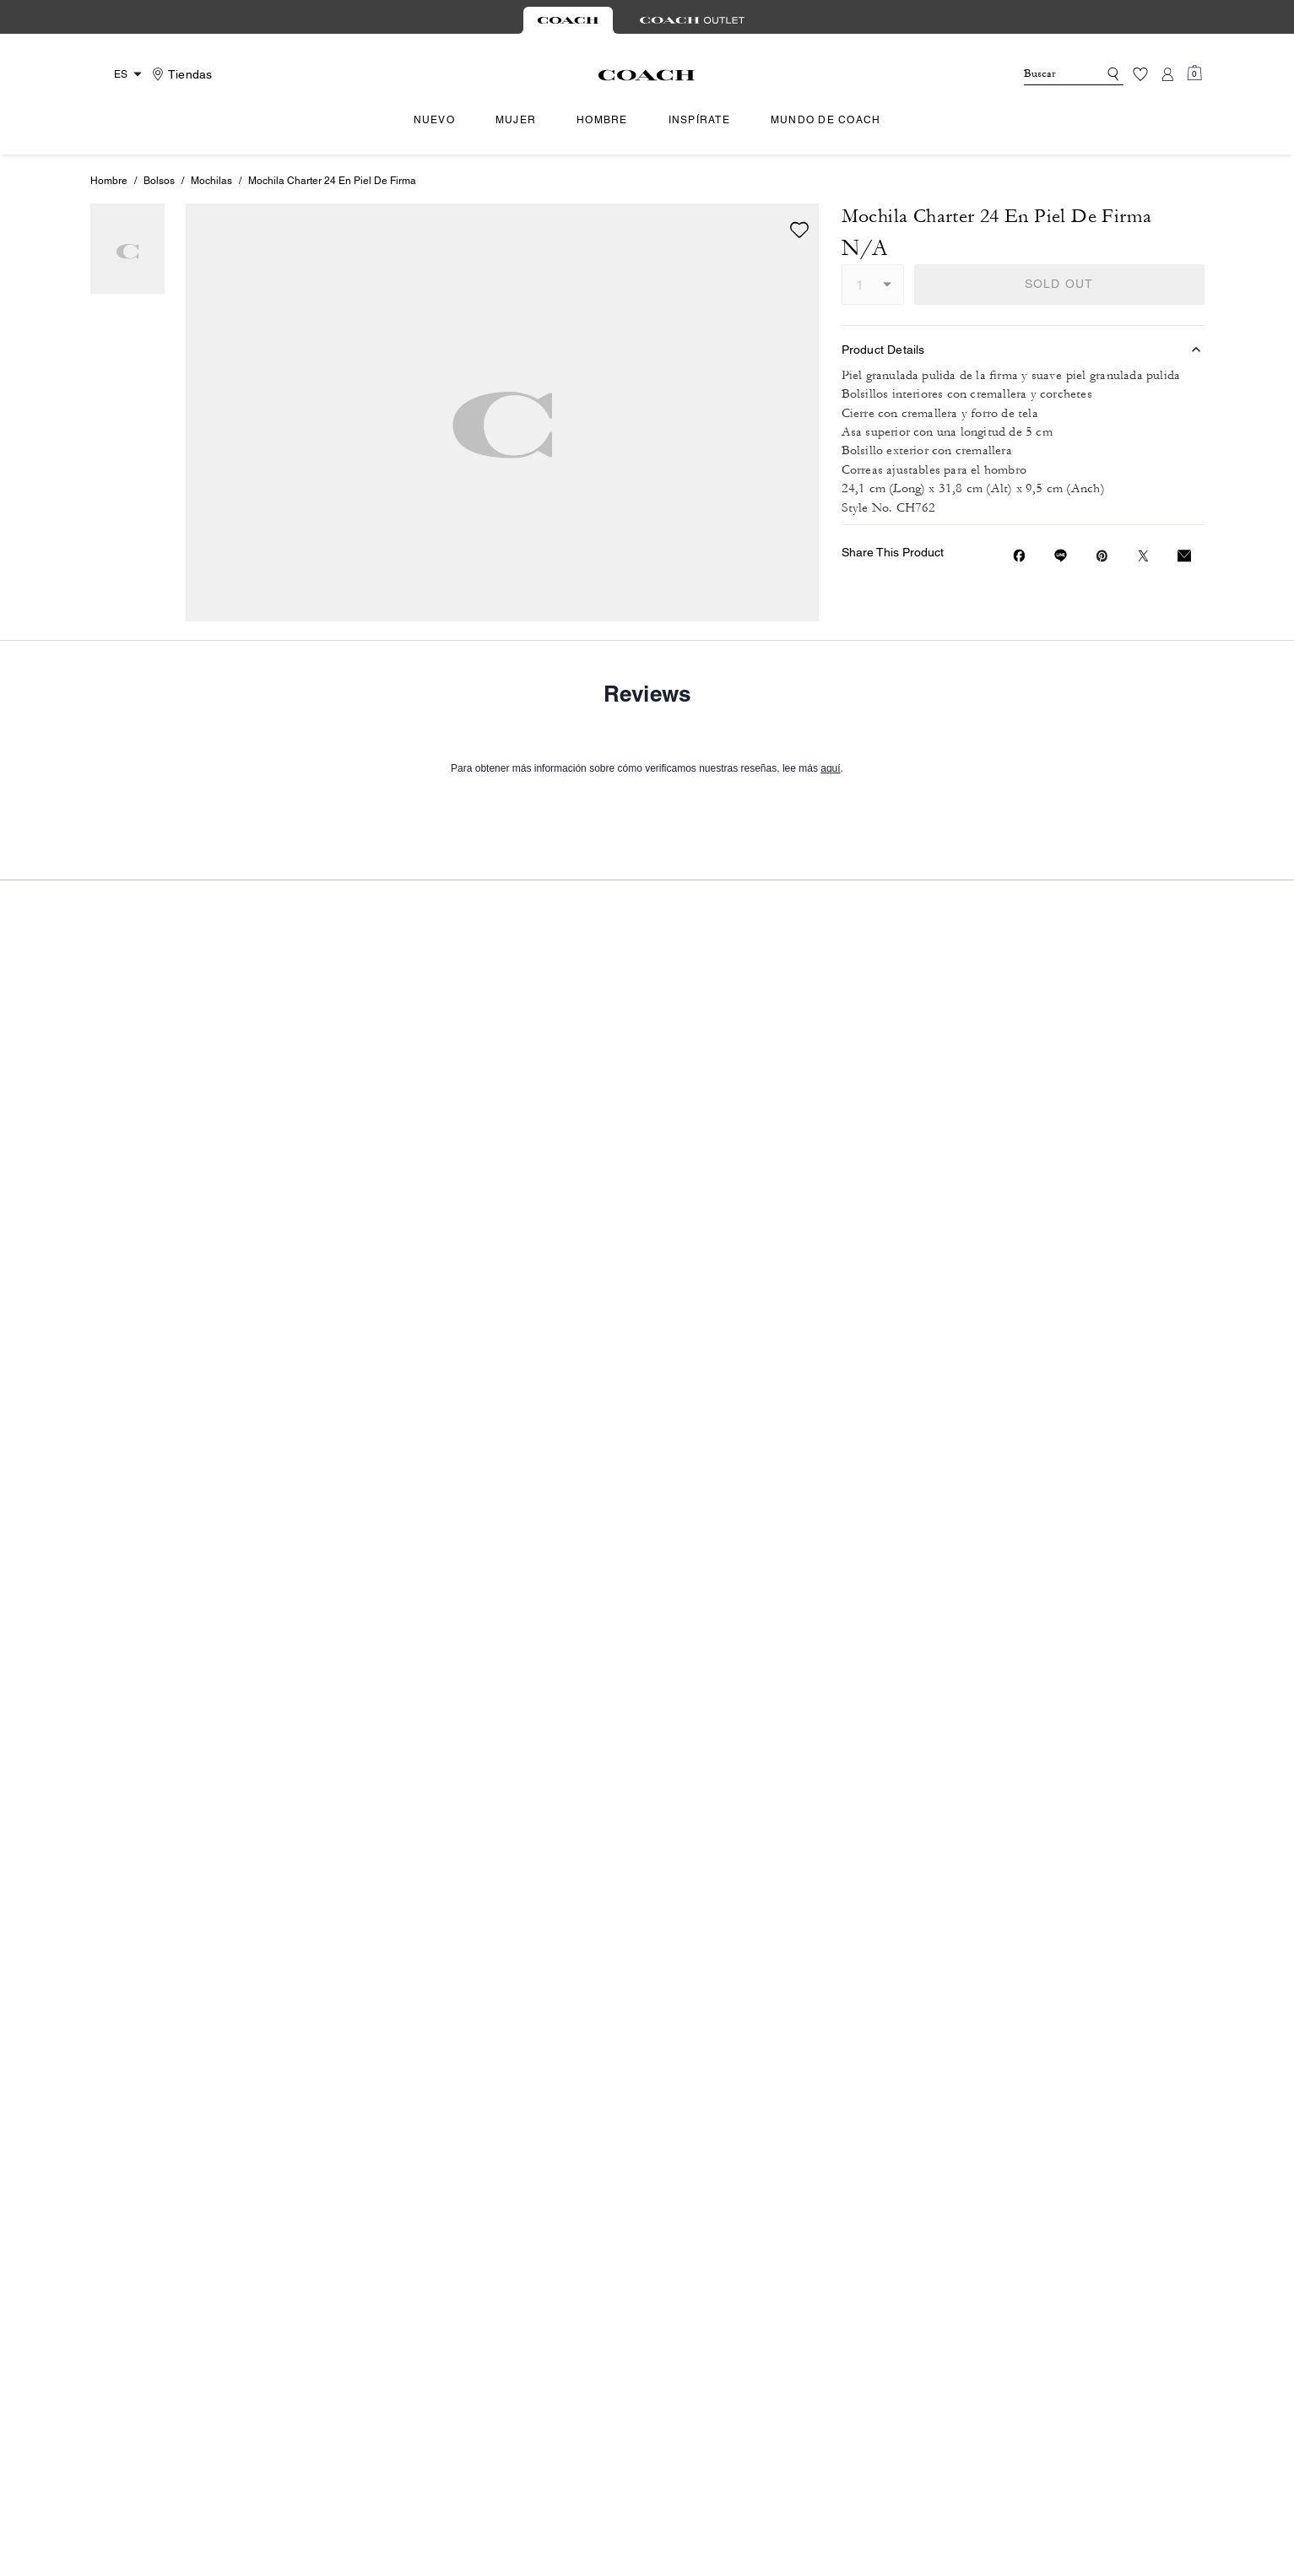 The width and height of the screenshot is (1294, 2576). Describe the element at coordinates (159, 181) in the screenshot. I see `Bolsos` at that location.